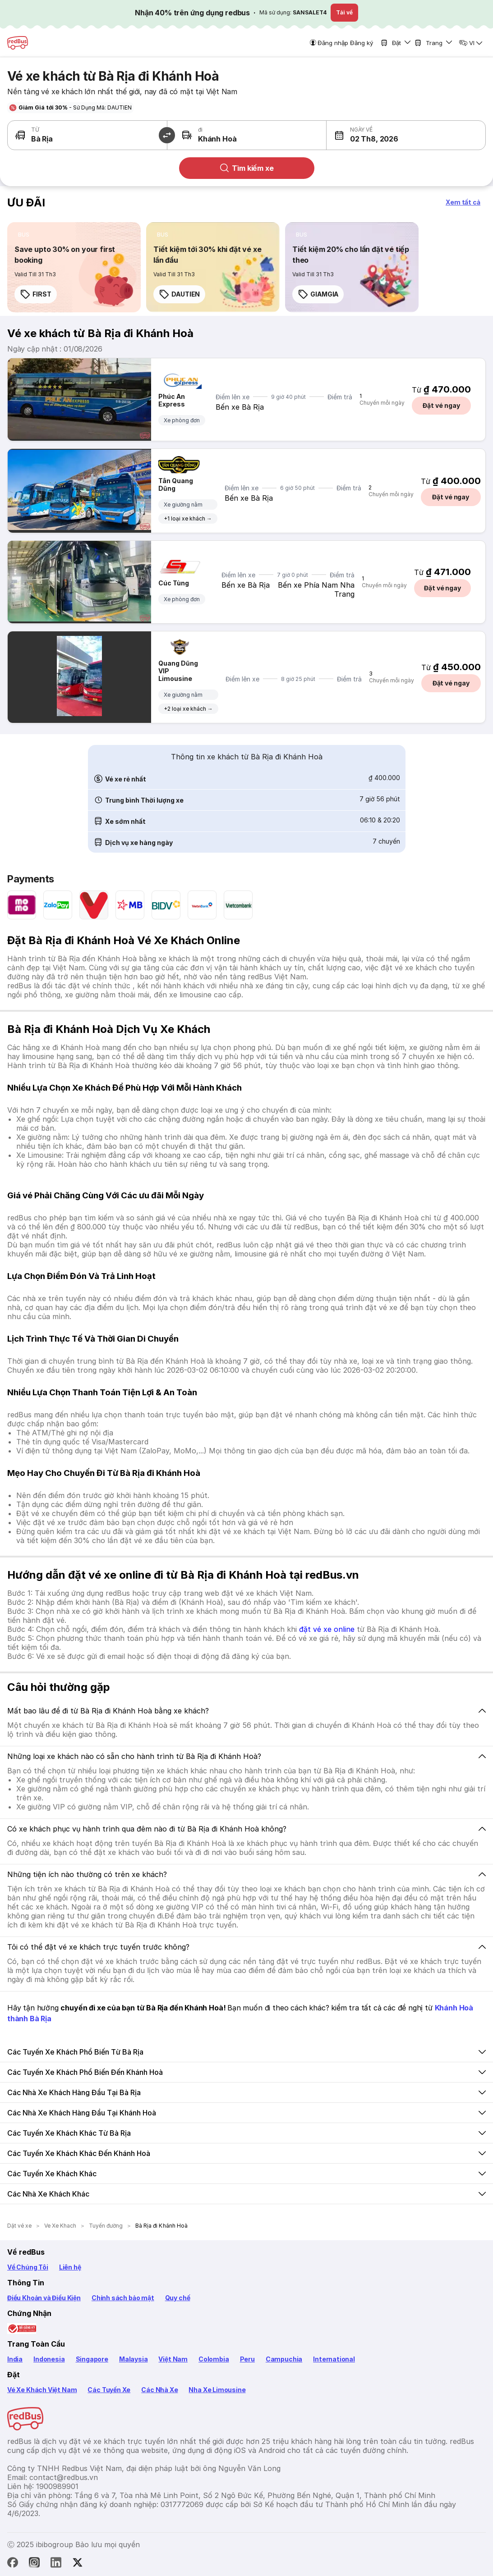 The width and height of the screenshot is (493, 2576). Describe the element at coordinates (109, 2389) in the screenshot. I see `Các Tuyến Xe` at that location.